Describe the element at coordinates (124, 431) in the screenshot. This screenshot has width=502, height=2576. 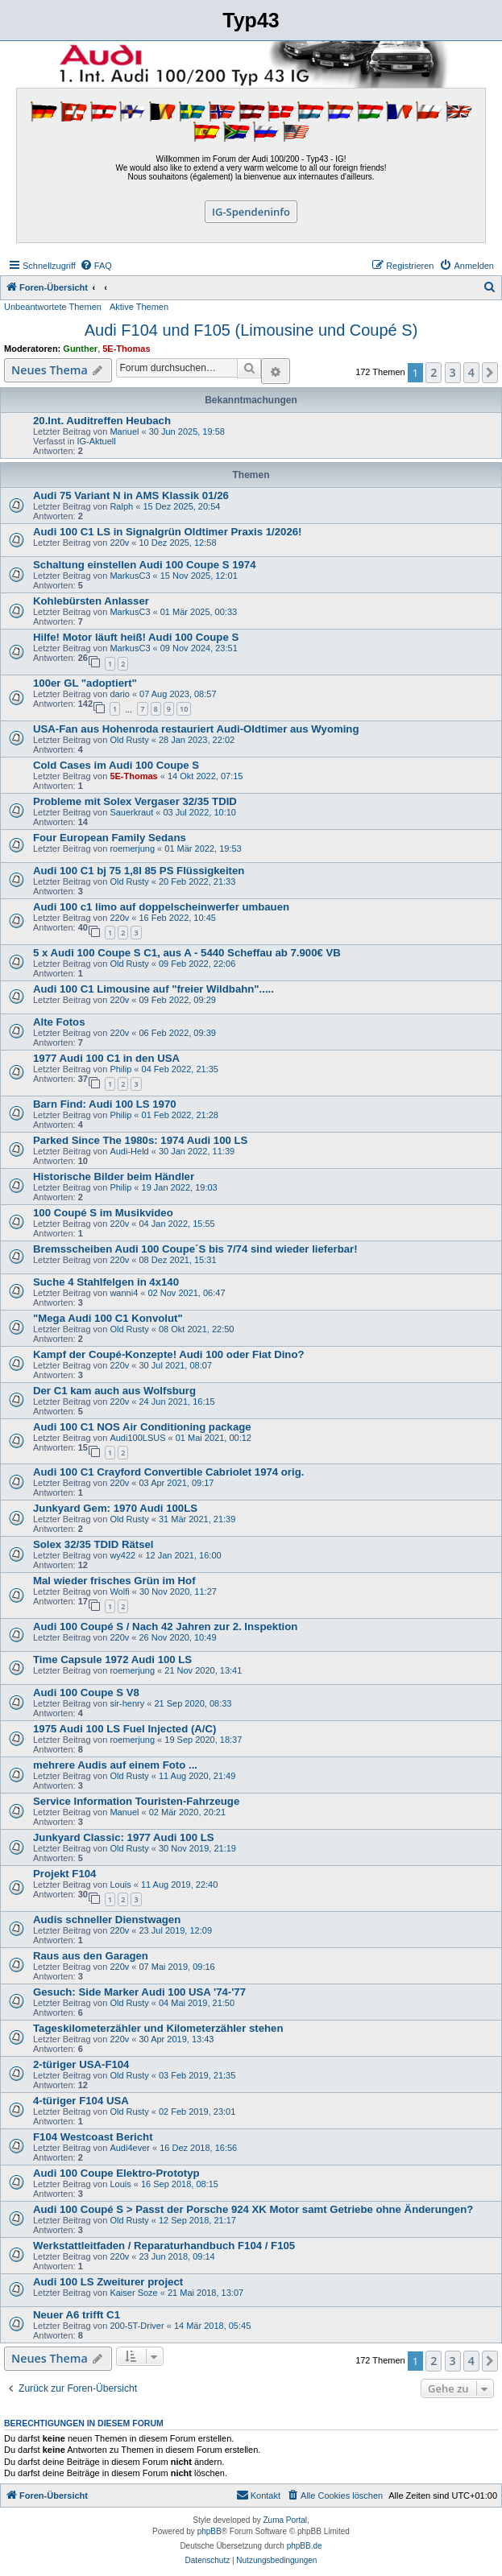
I see `Manuel` at that location.